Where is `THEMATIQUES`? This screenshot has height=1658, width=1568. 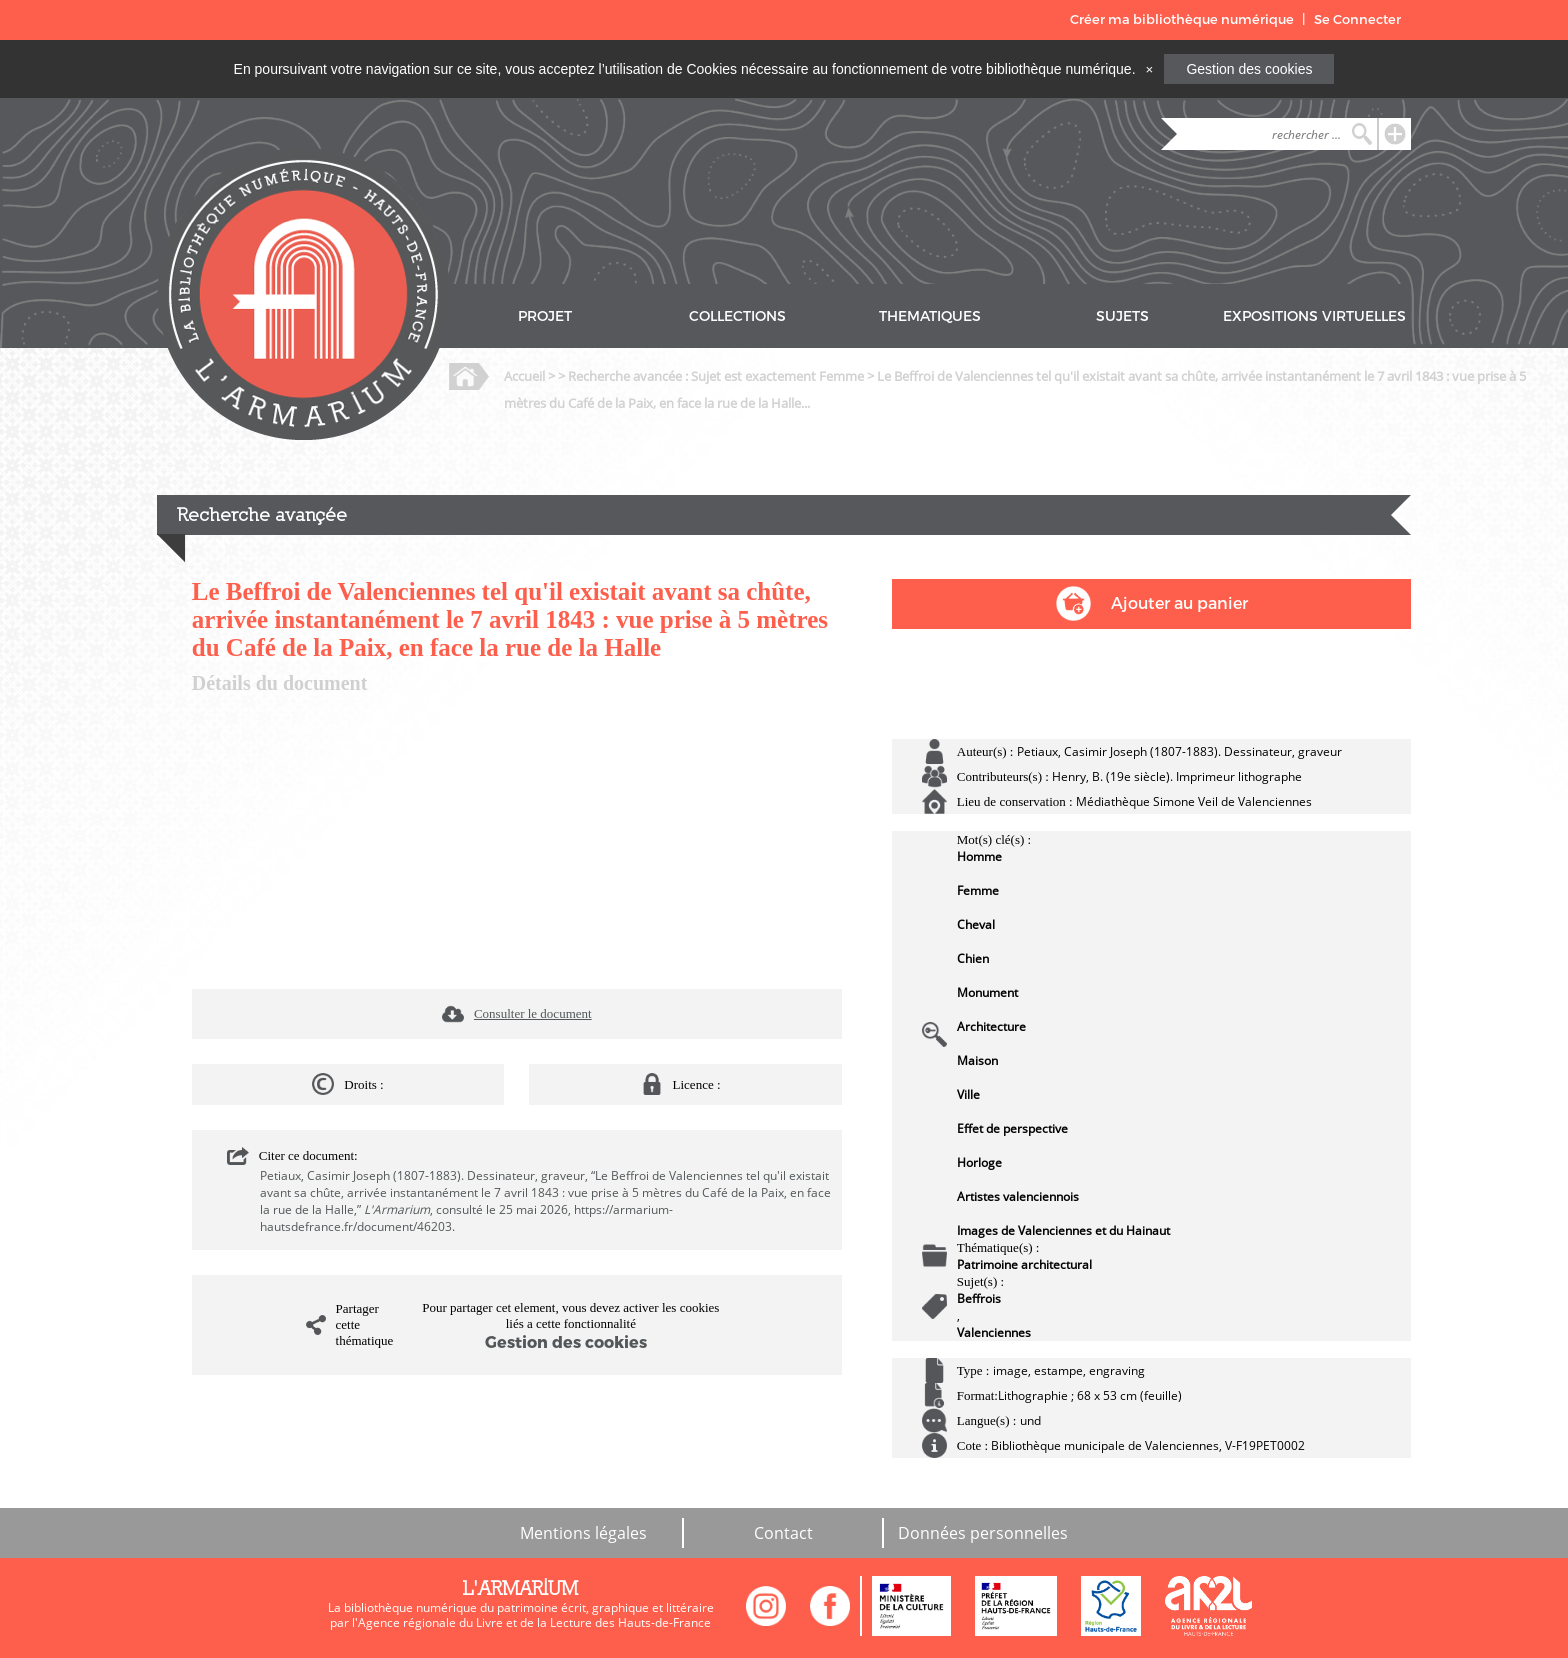
THEMATIQUES is located at coordinates (930, 316).